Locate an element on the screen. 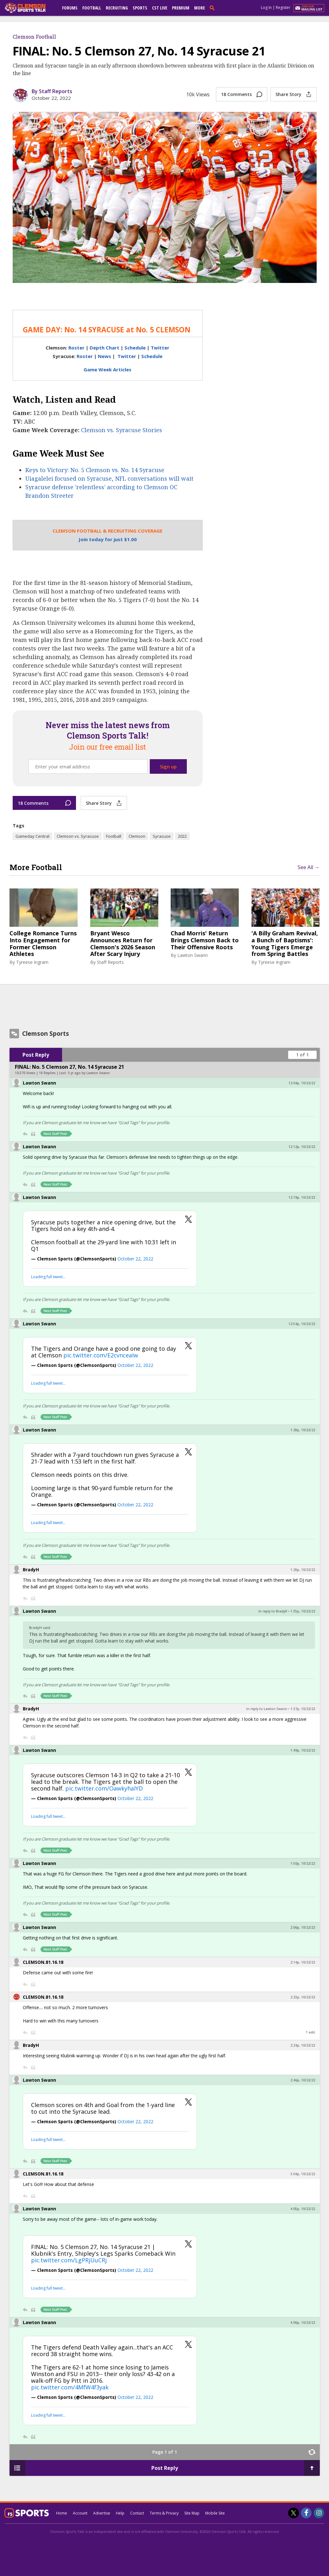 This screenshot has width=329, height=2576. More is located at coordinates (199, 8).